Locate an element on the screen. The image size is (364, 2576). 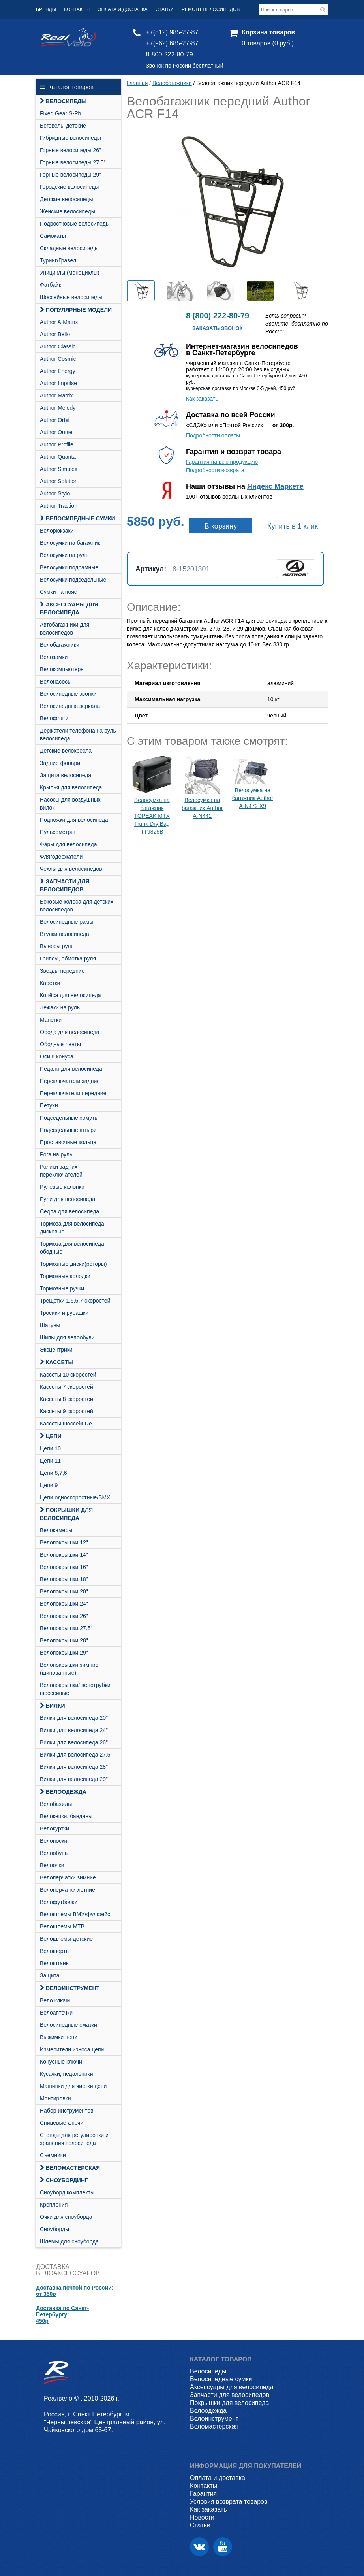
Ремонт велосипедов is located at coordinates (211, 9).